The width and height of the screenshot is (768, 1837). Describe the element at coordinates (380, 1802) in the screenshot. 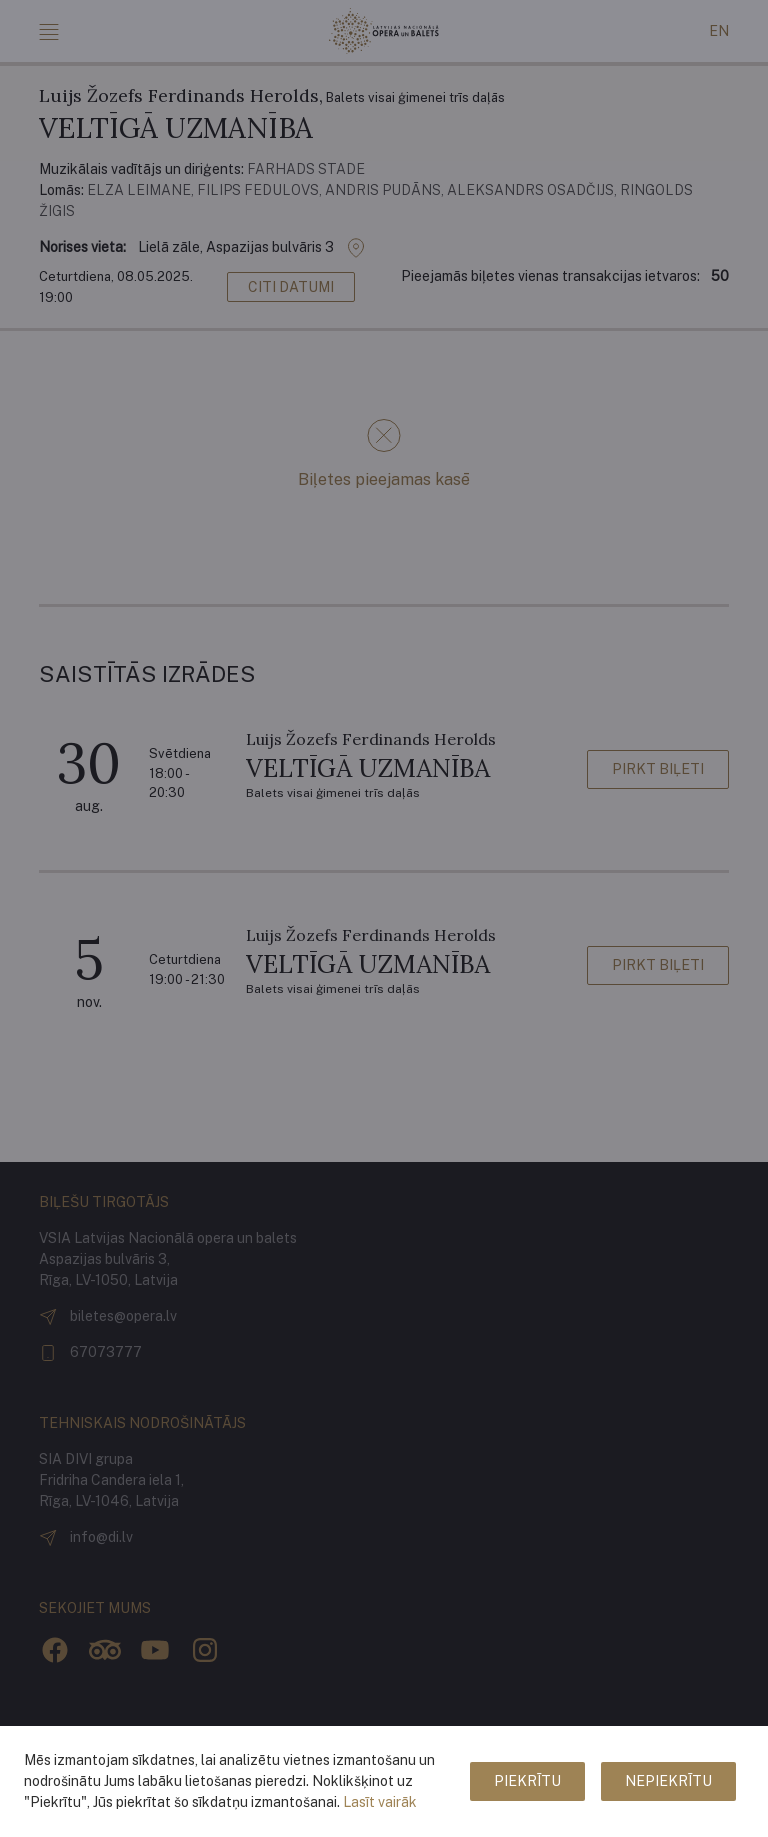

I see `Lasīt vairāk` at that location.